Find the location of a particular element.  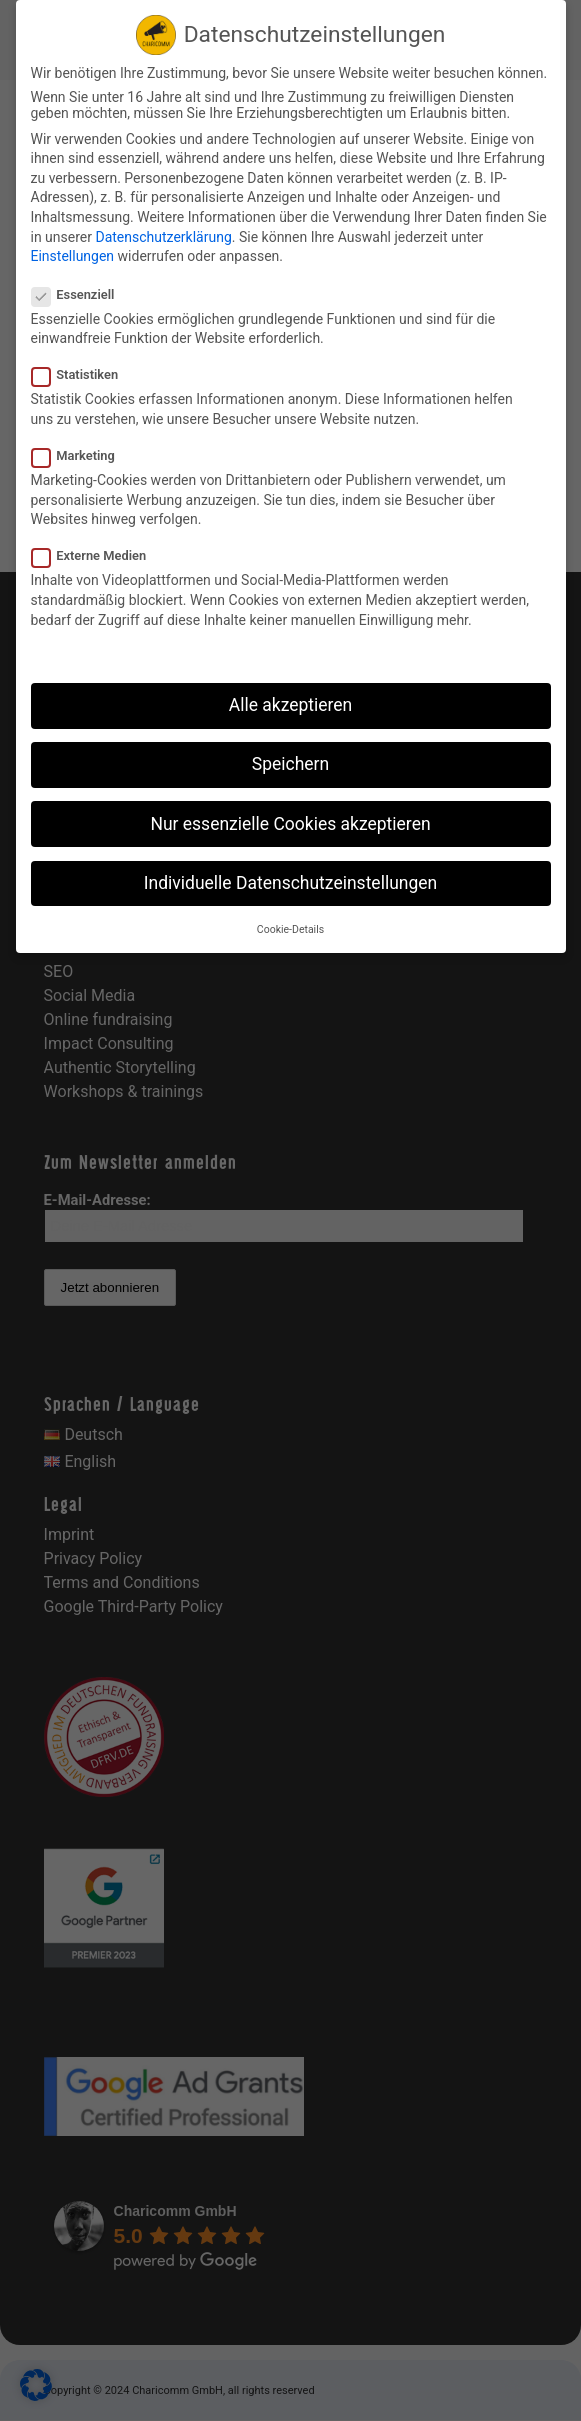

Individuelle Datenschutzeinstellungen [button] is located at coordinates (290, 883).